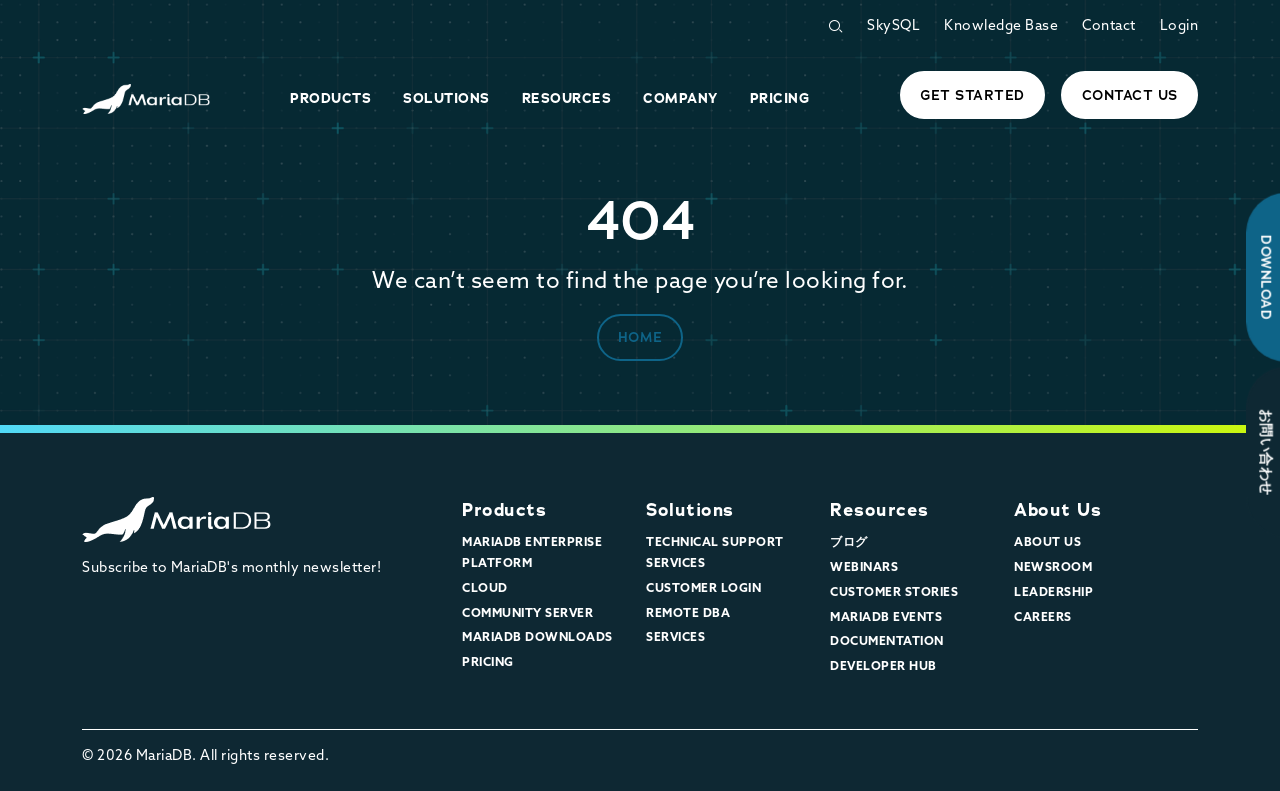 The height and width of the screenshot is (791, 1280). What do you see at coordinates (893, 26) in the screenshot?
I see `SkySQL` at bounding box center [893, 26].